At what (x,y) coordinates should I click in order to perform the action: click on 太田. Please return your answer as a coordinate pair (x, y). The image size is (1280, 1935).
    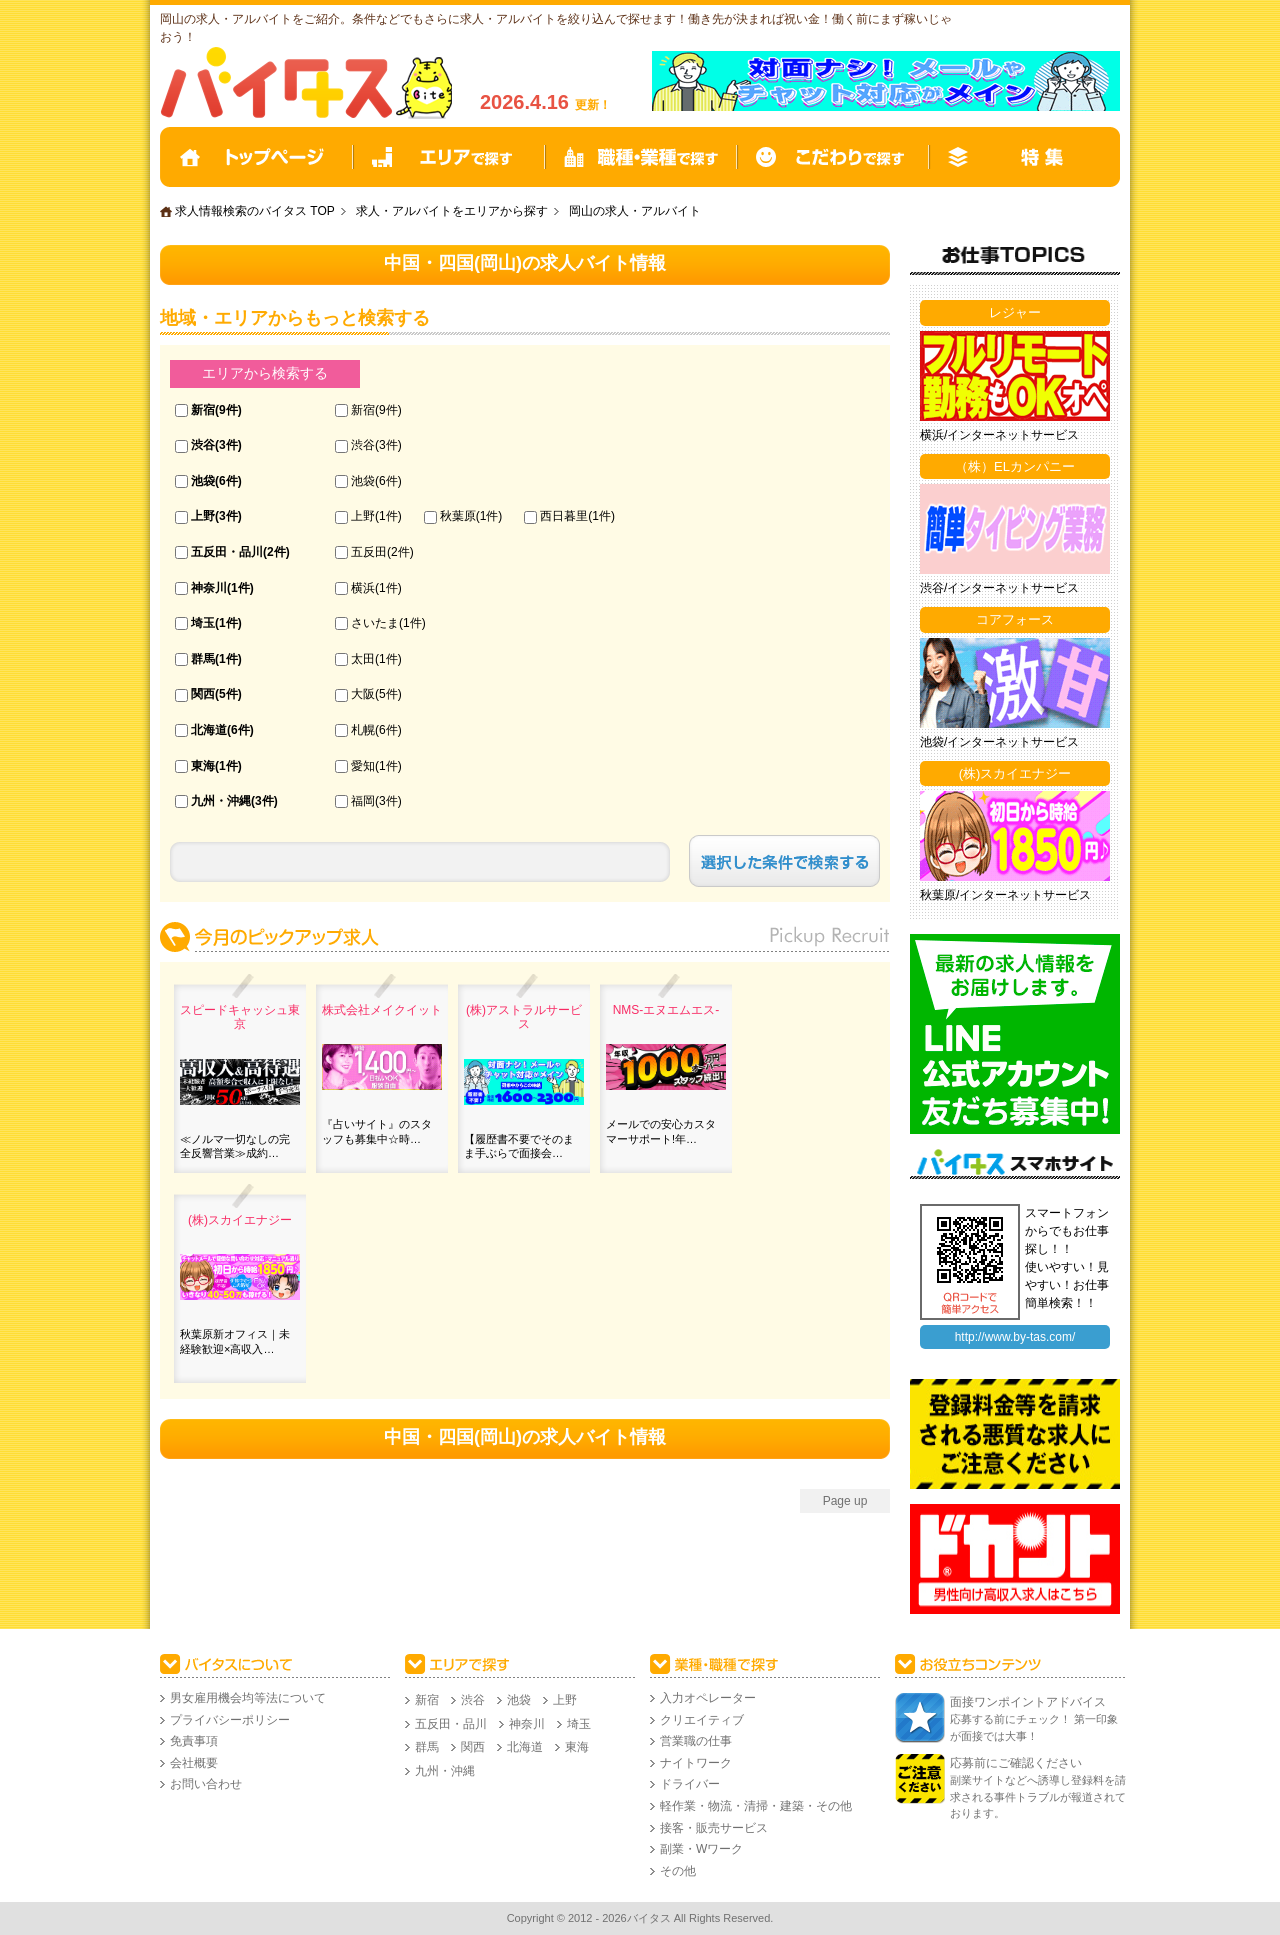
    Looking at the image, I should click on (363, 659).